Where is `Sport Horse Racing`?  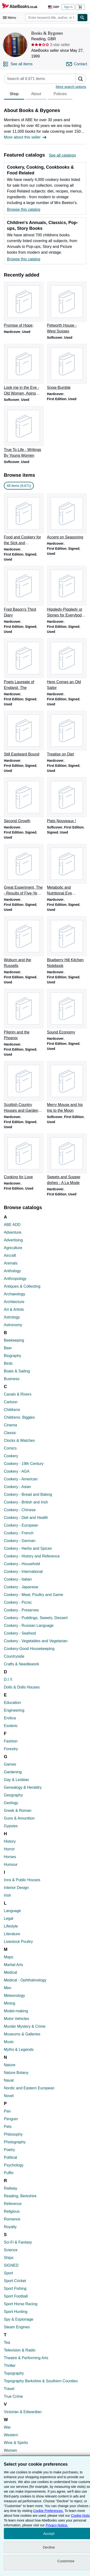
Sport Horse Racing is located at coordinates (20, 2304).